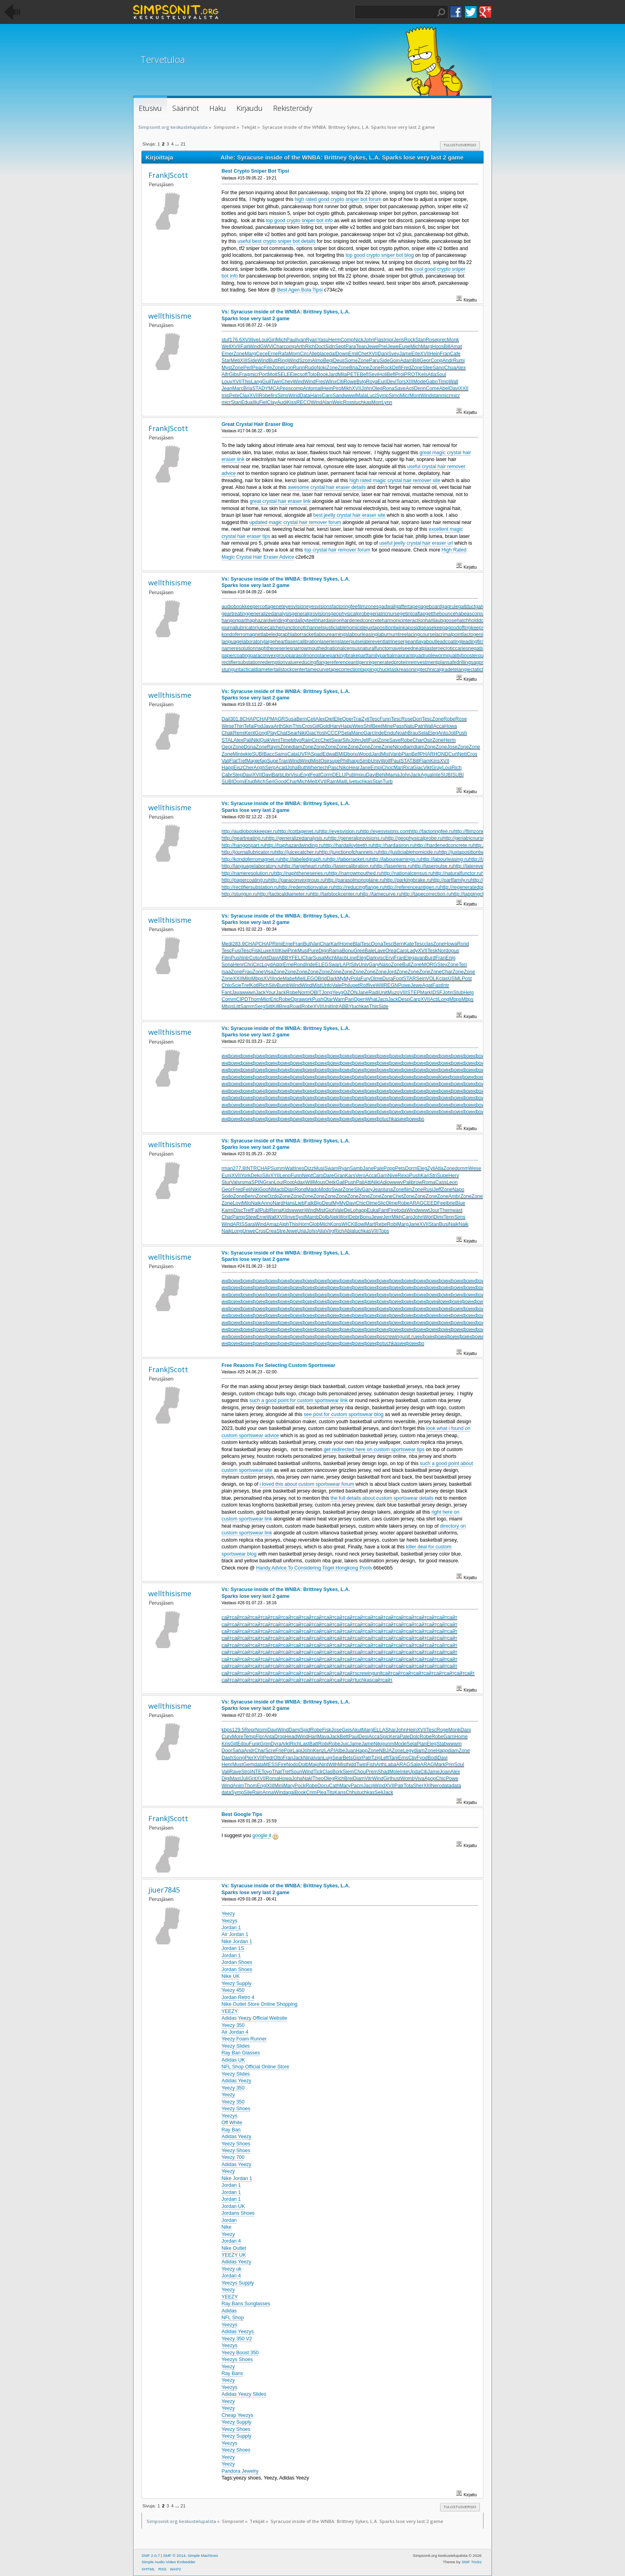  What do you see at coordinates (285, 740) in the screenshot?
I see `Time` at bounding box center [285, 740].